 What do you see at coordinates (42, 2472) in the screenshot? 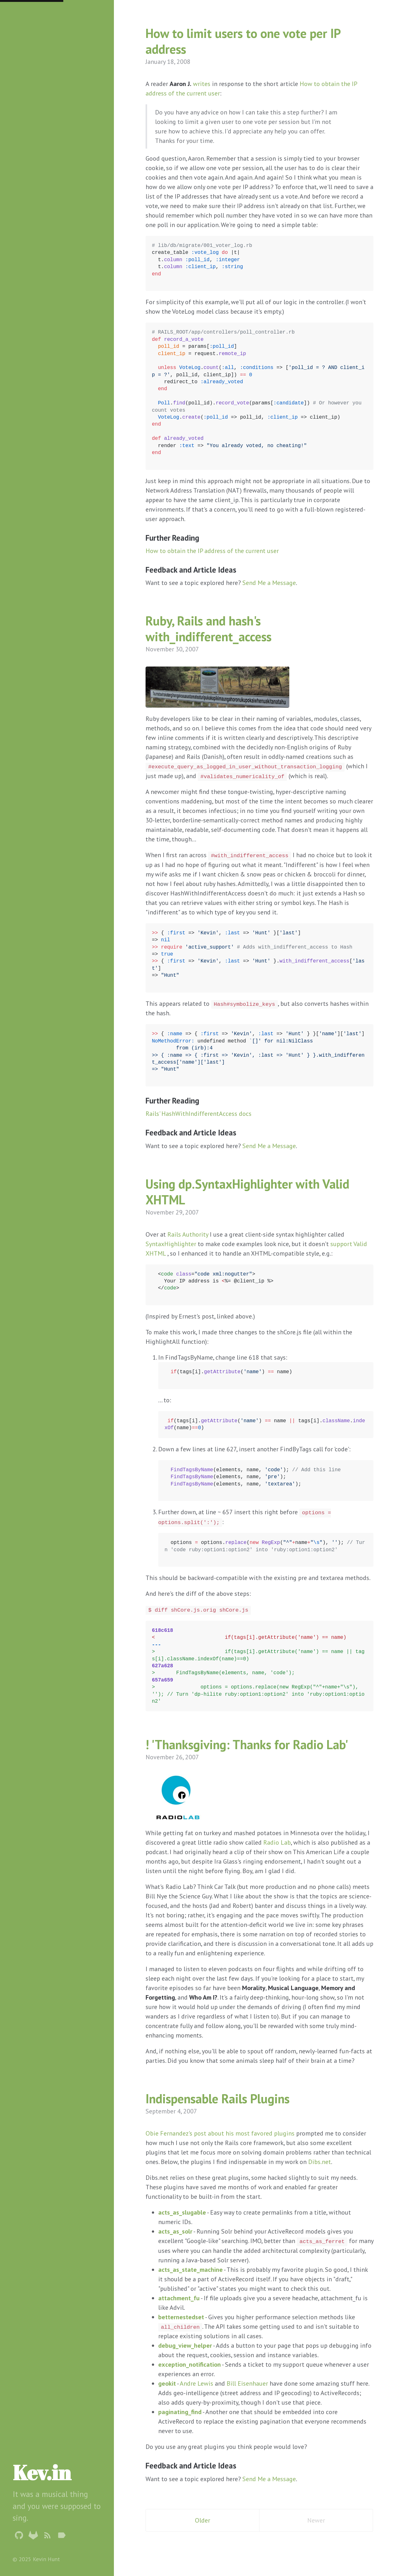
I see `Kev.in` at bounding box center [42, 2472].